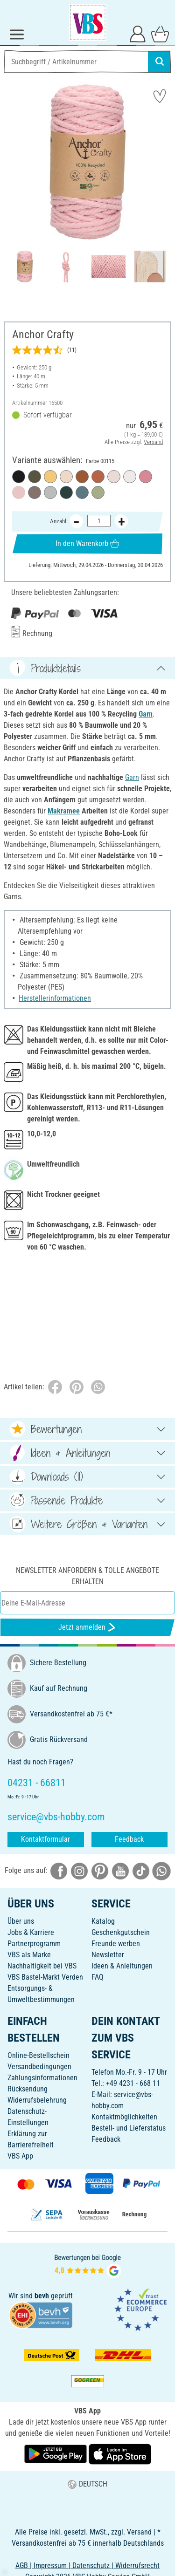 The height and width of the screenshot is (2576, 175). Describe the element at coordinates (120, 1932) in the screenshot. I see `Geschenkgutschein` at that location.